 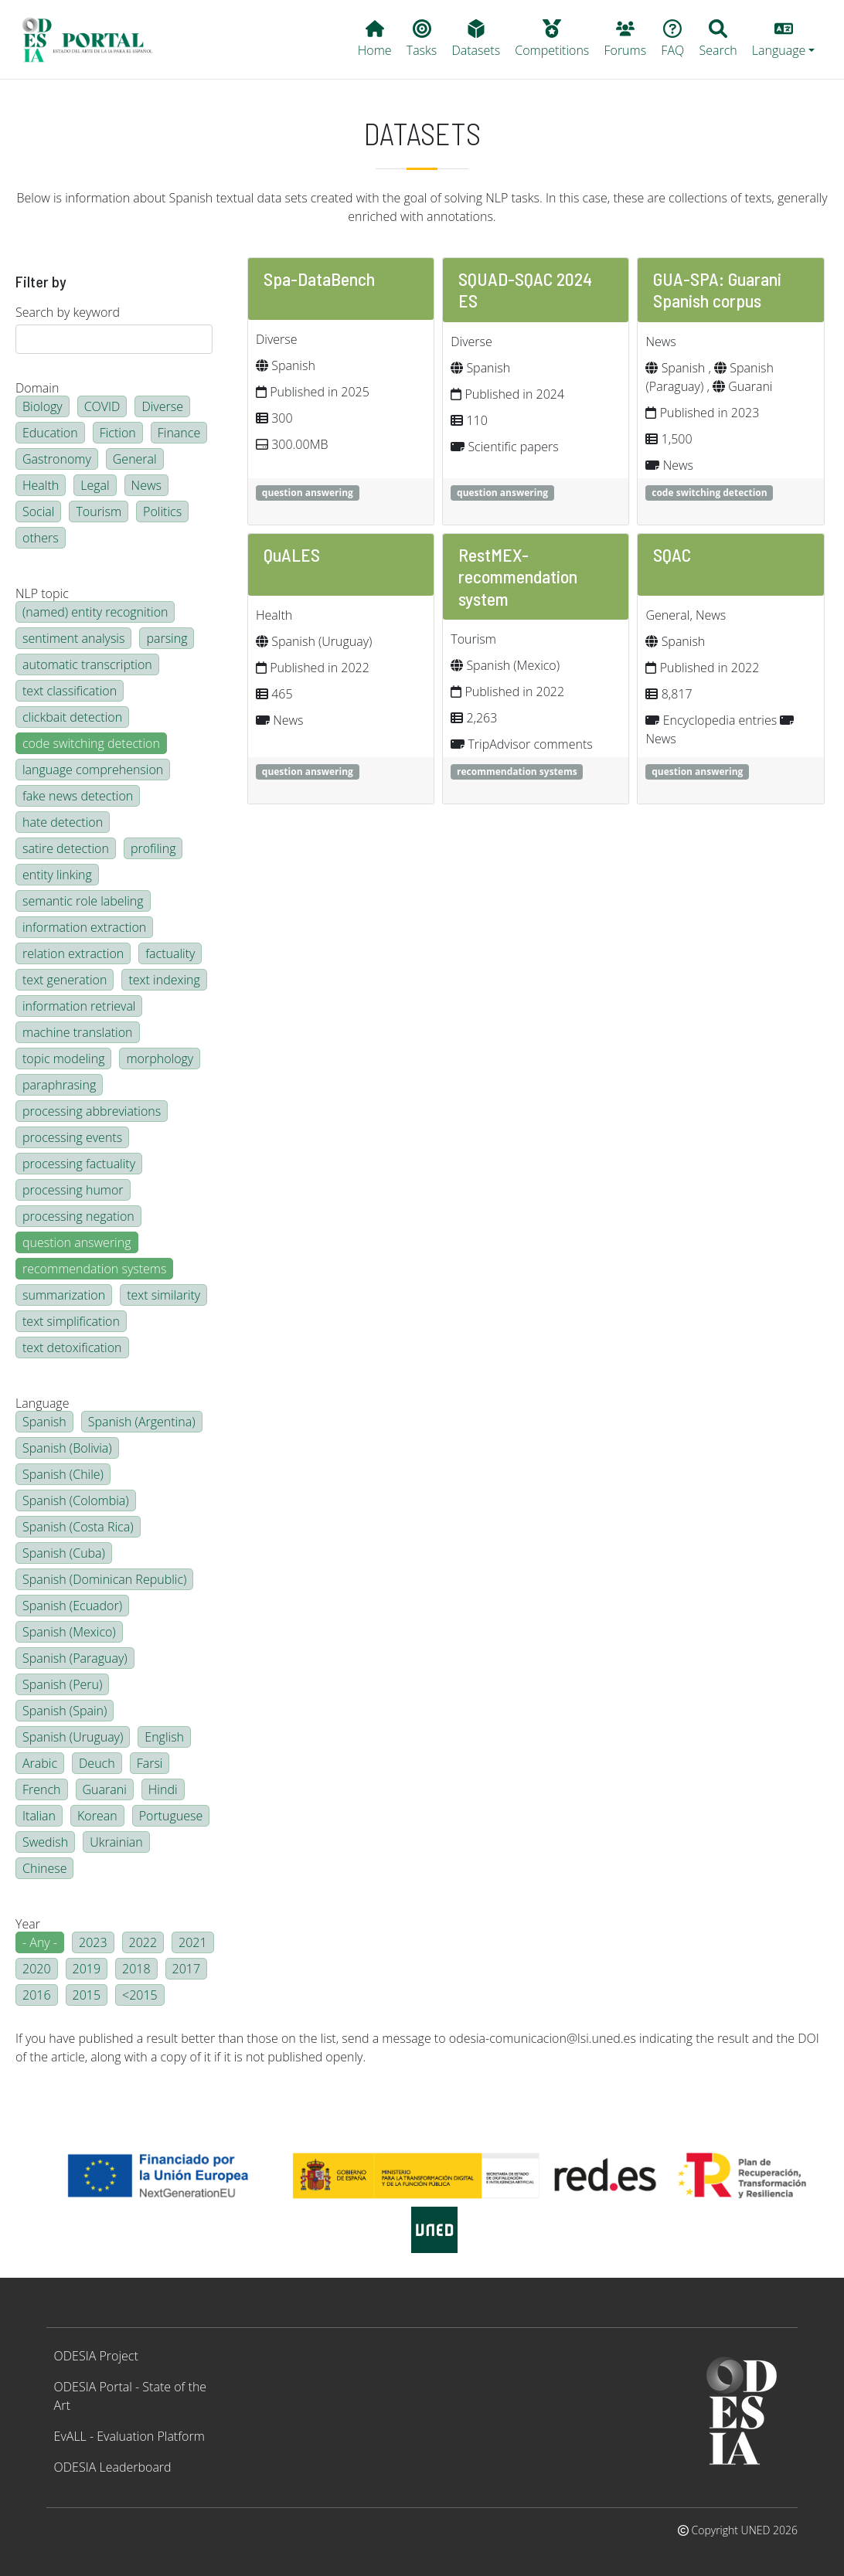 I want to click on Fiction, so click(x=118, y=432).